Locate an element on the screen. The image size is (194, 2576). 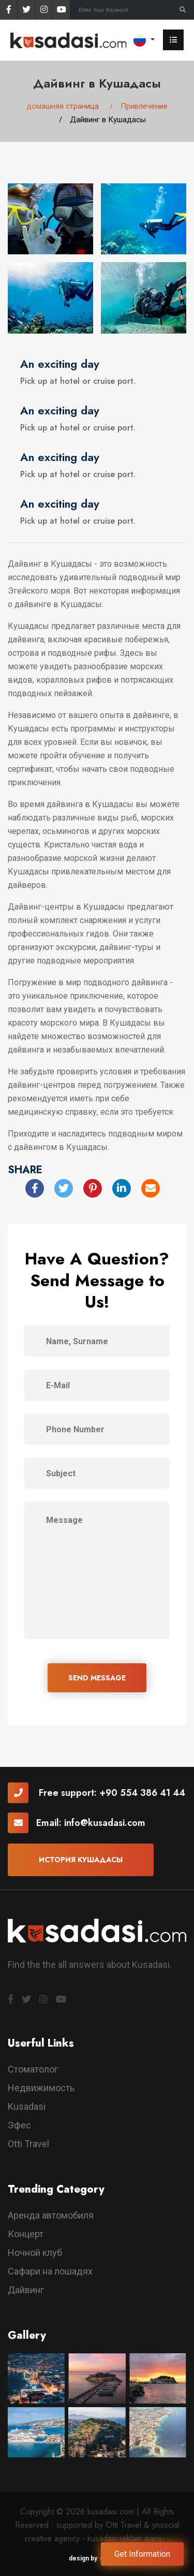
info@kusadasi.com is located at coordinates (104, 1823).